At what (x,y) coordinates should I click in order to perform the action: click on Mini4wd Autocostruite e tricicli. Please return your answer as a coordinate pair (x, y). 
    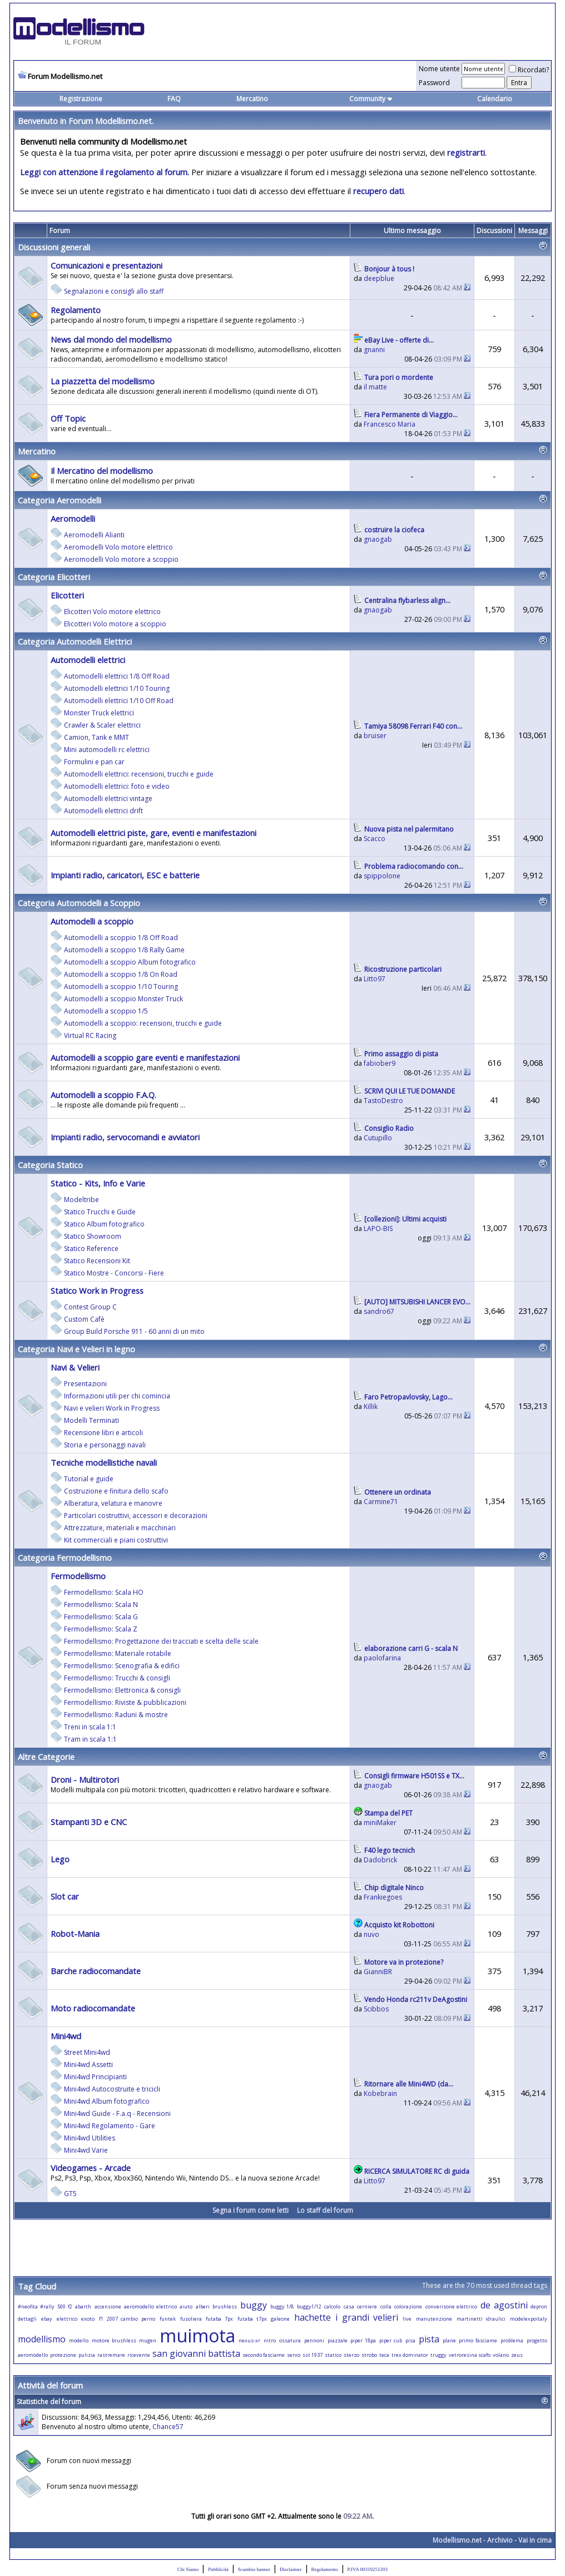
    Looking at the image, I should click on (112, 2089).